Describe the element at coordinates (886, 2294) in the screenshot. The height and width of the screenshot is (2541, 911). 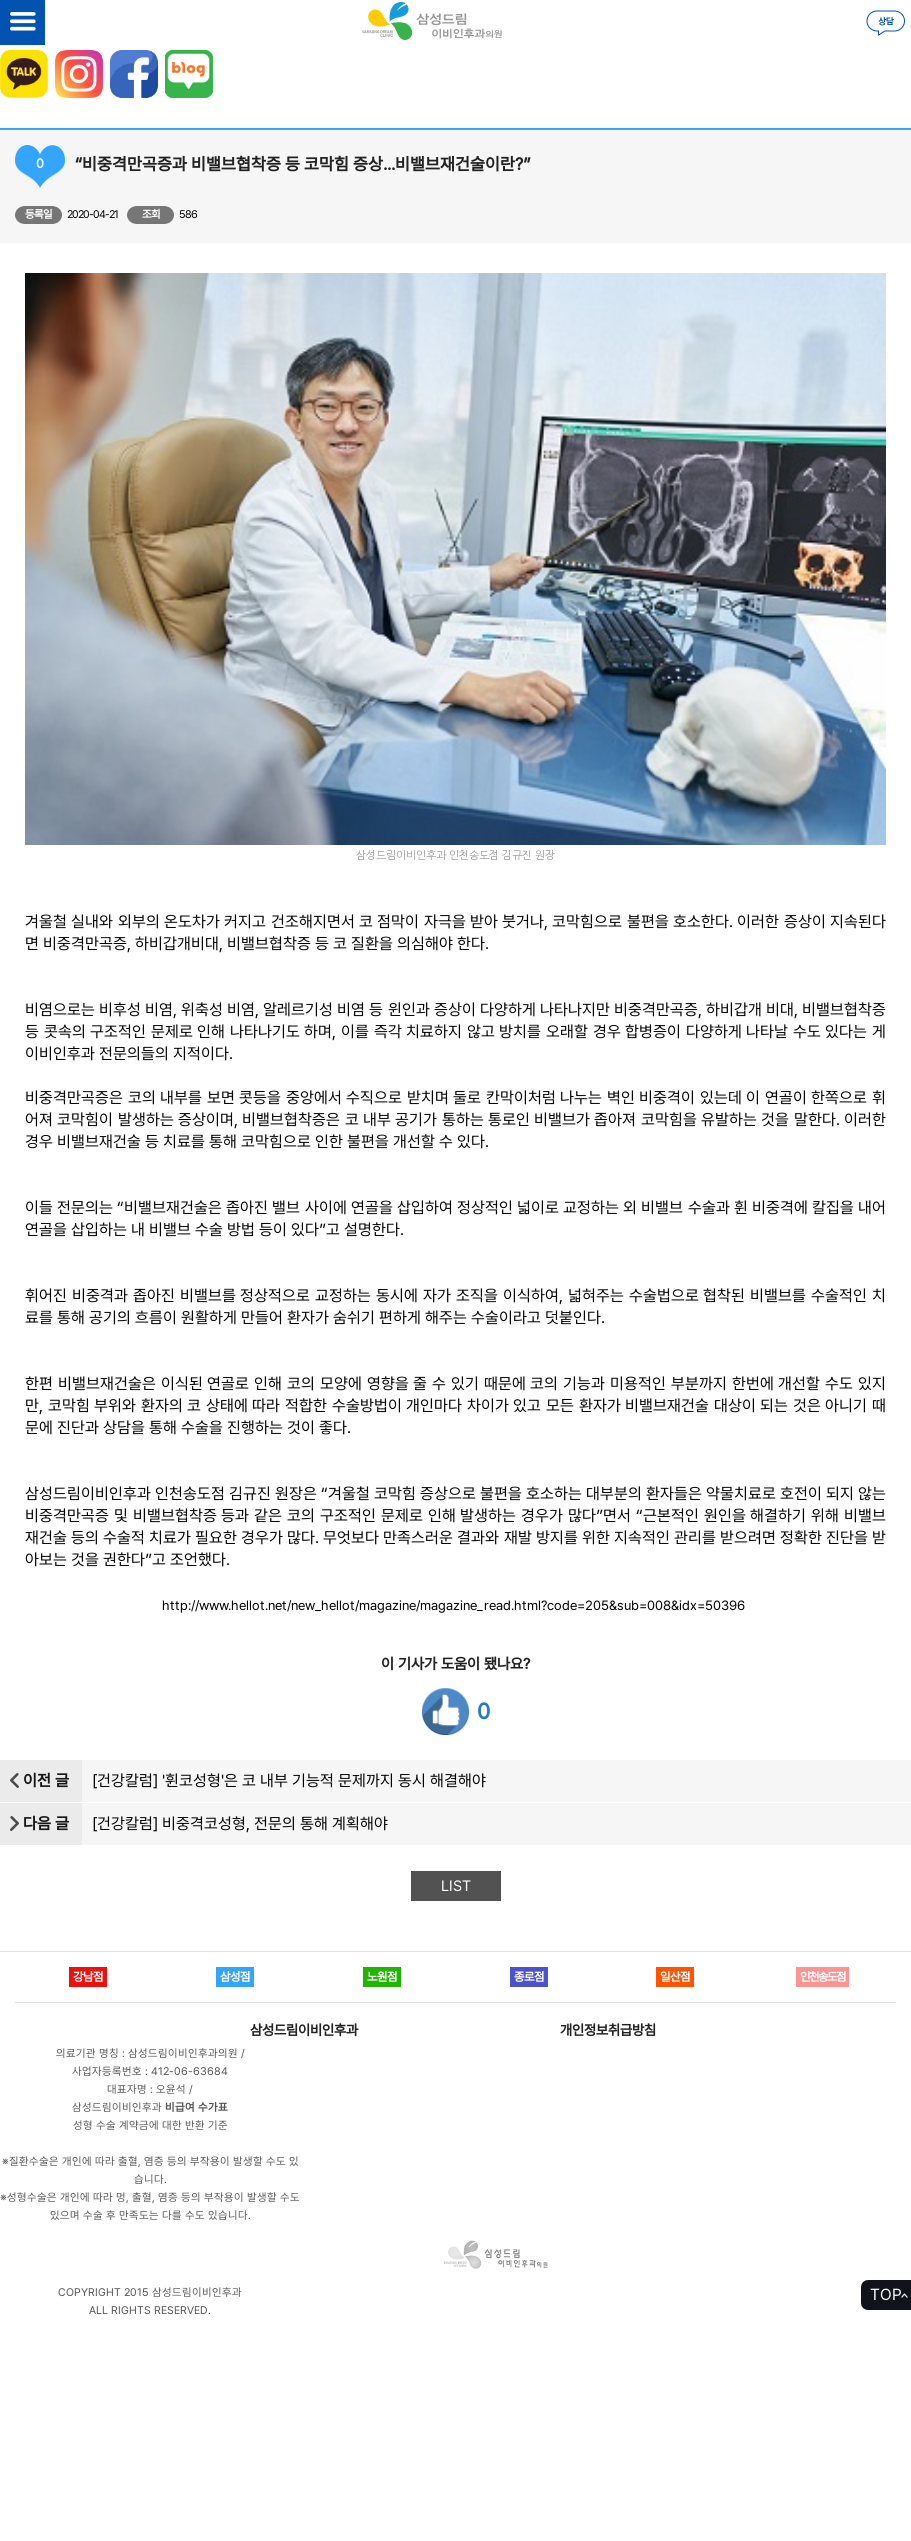
I see `TOP` at that location.